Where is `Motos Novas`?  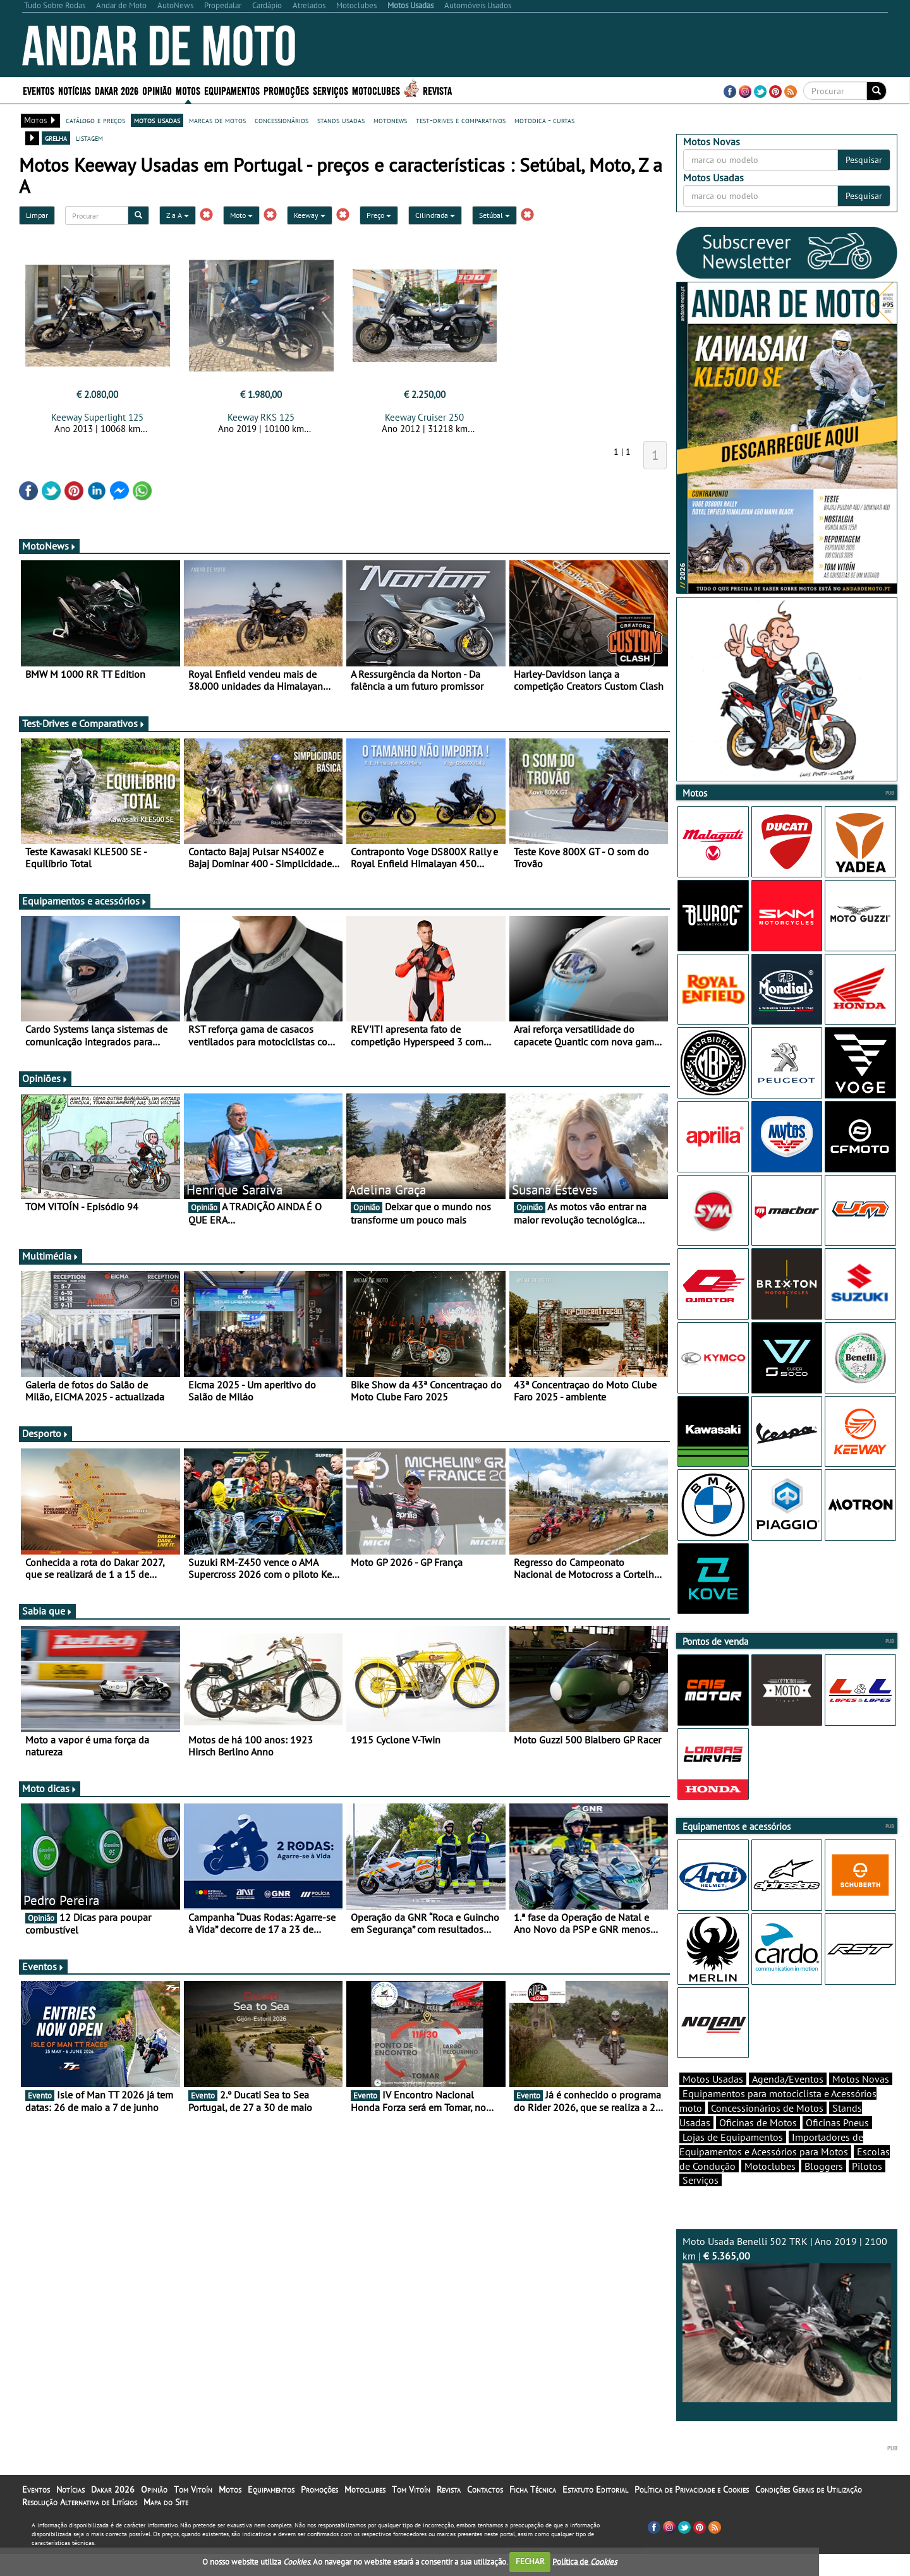 Motos Novas is located at coordinates (860, 2101).